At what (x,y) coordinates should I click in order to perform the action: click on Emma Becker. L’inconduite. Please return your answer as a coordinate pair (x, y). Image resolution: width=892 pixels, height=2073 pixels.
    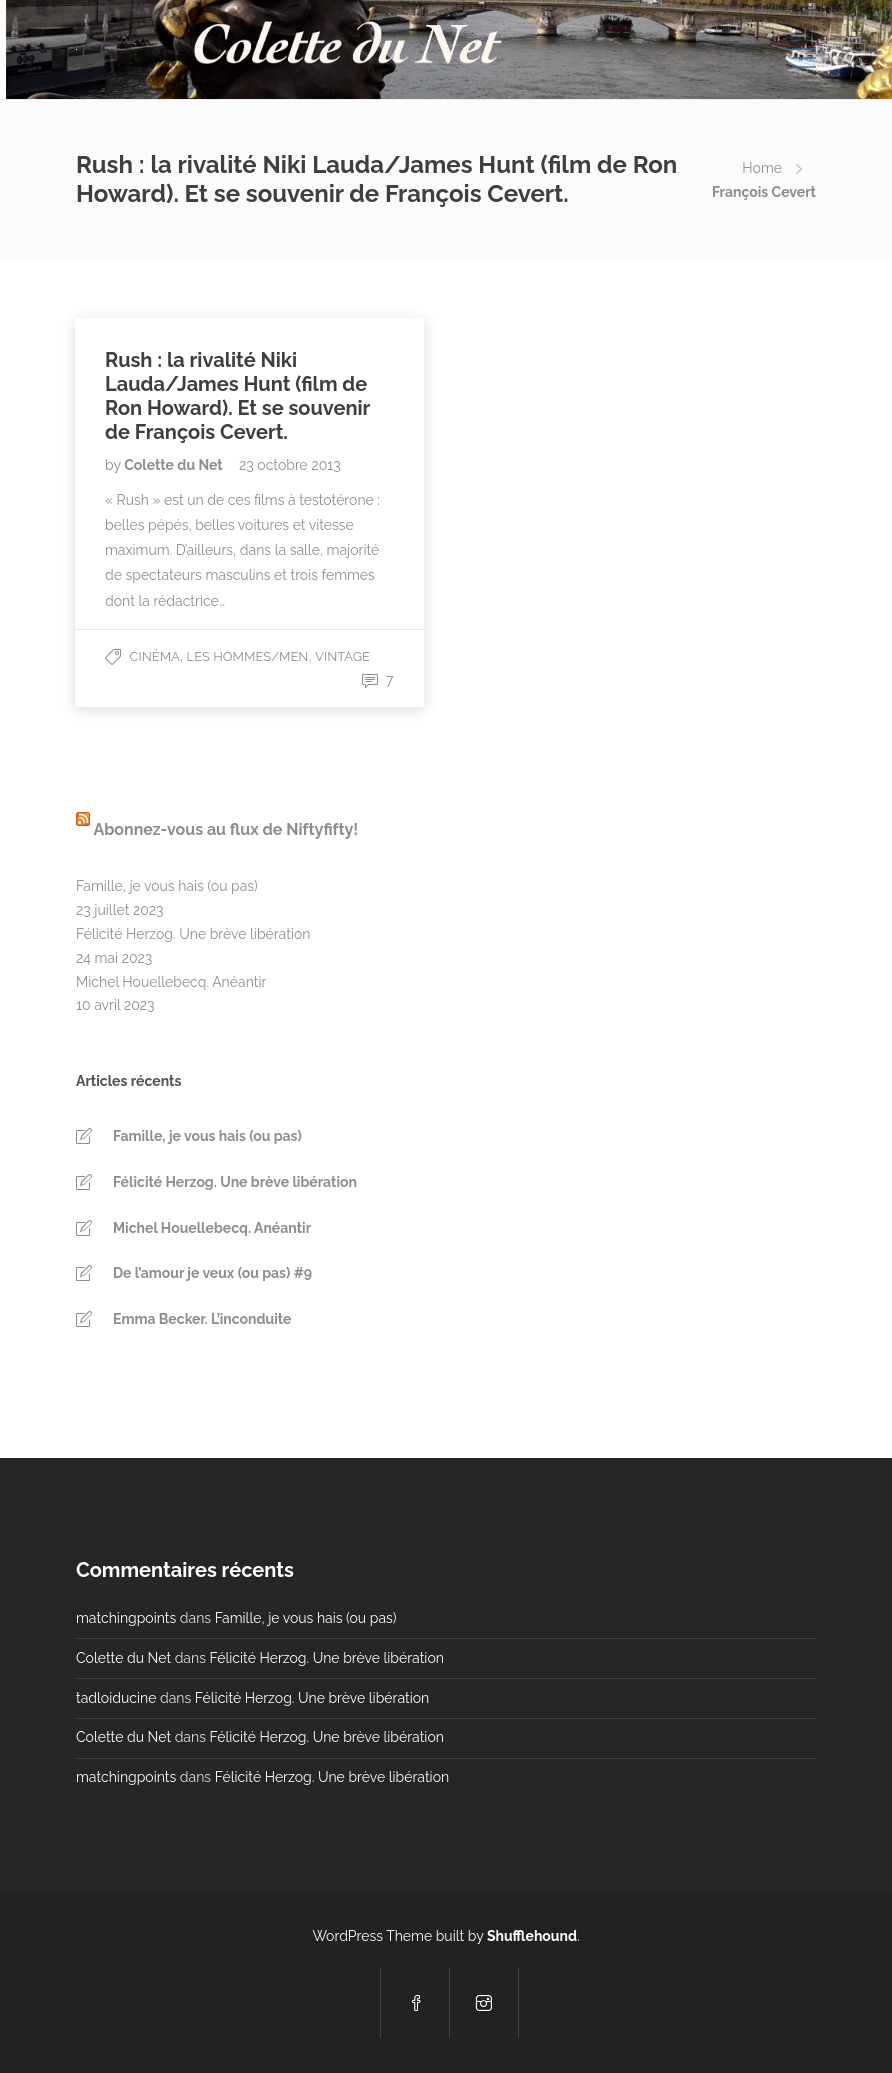
    Looking at the image, I should click on (202, 1319).